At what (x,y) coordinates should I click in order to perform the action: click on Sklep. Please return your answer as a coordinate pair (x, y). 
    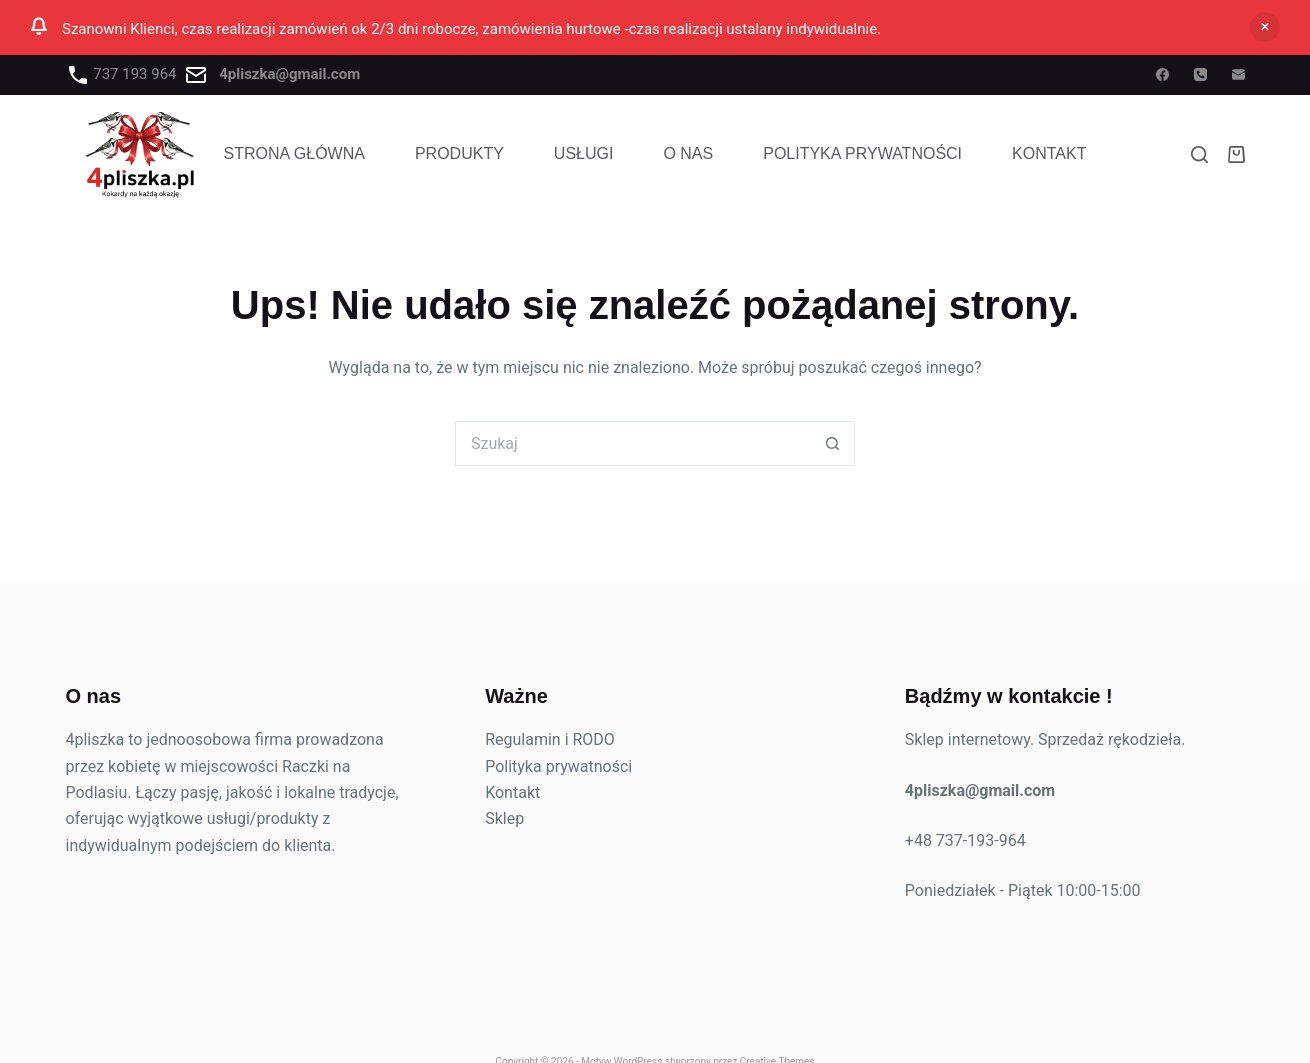
    Looking at the image, I should click on (504, 818).